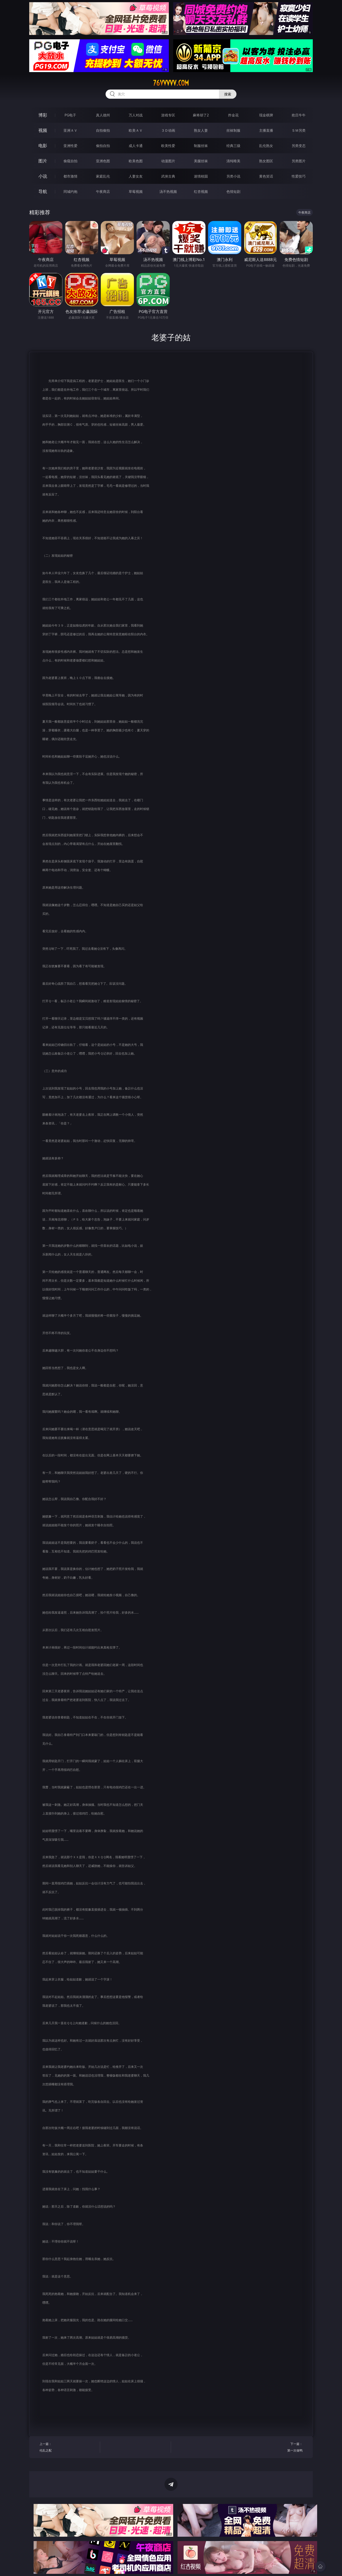  I want to click on 同城约炮, so click(70, 191).